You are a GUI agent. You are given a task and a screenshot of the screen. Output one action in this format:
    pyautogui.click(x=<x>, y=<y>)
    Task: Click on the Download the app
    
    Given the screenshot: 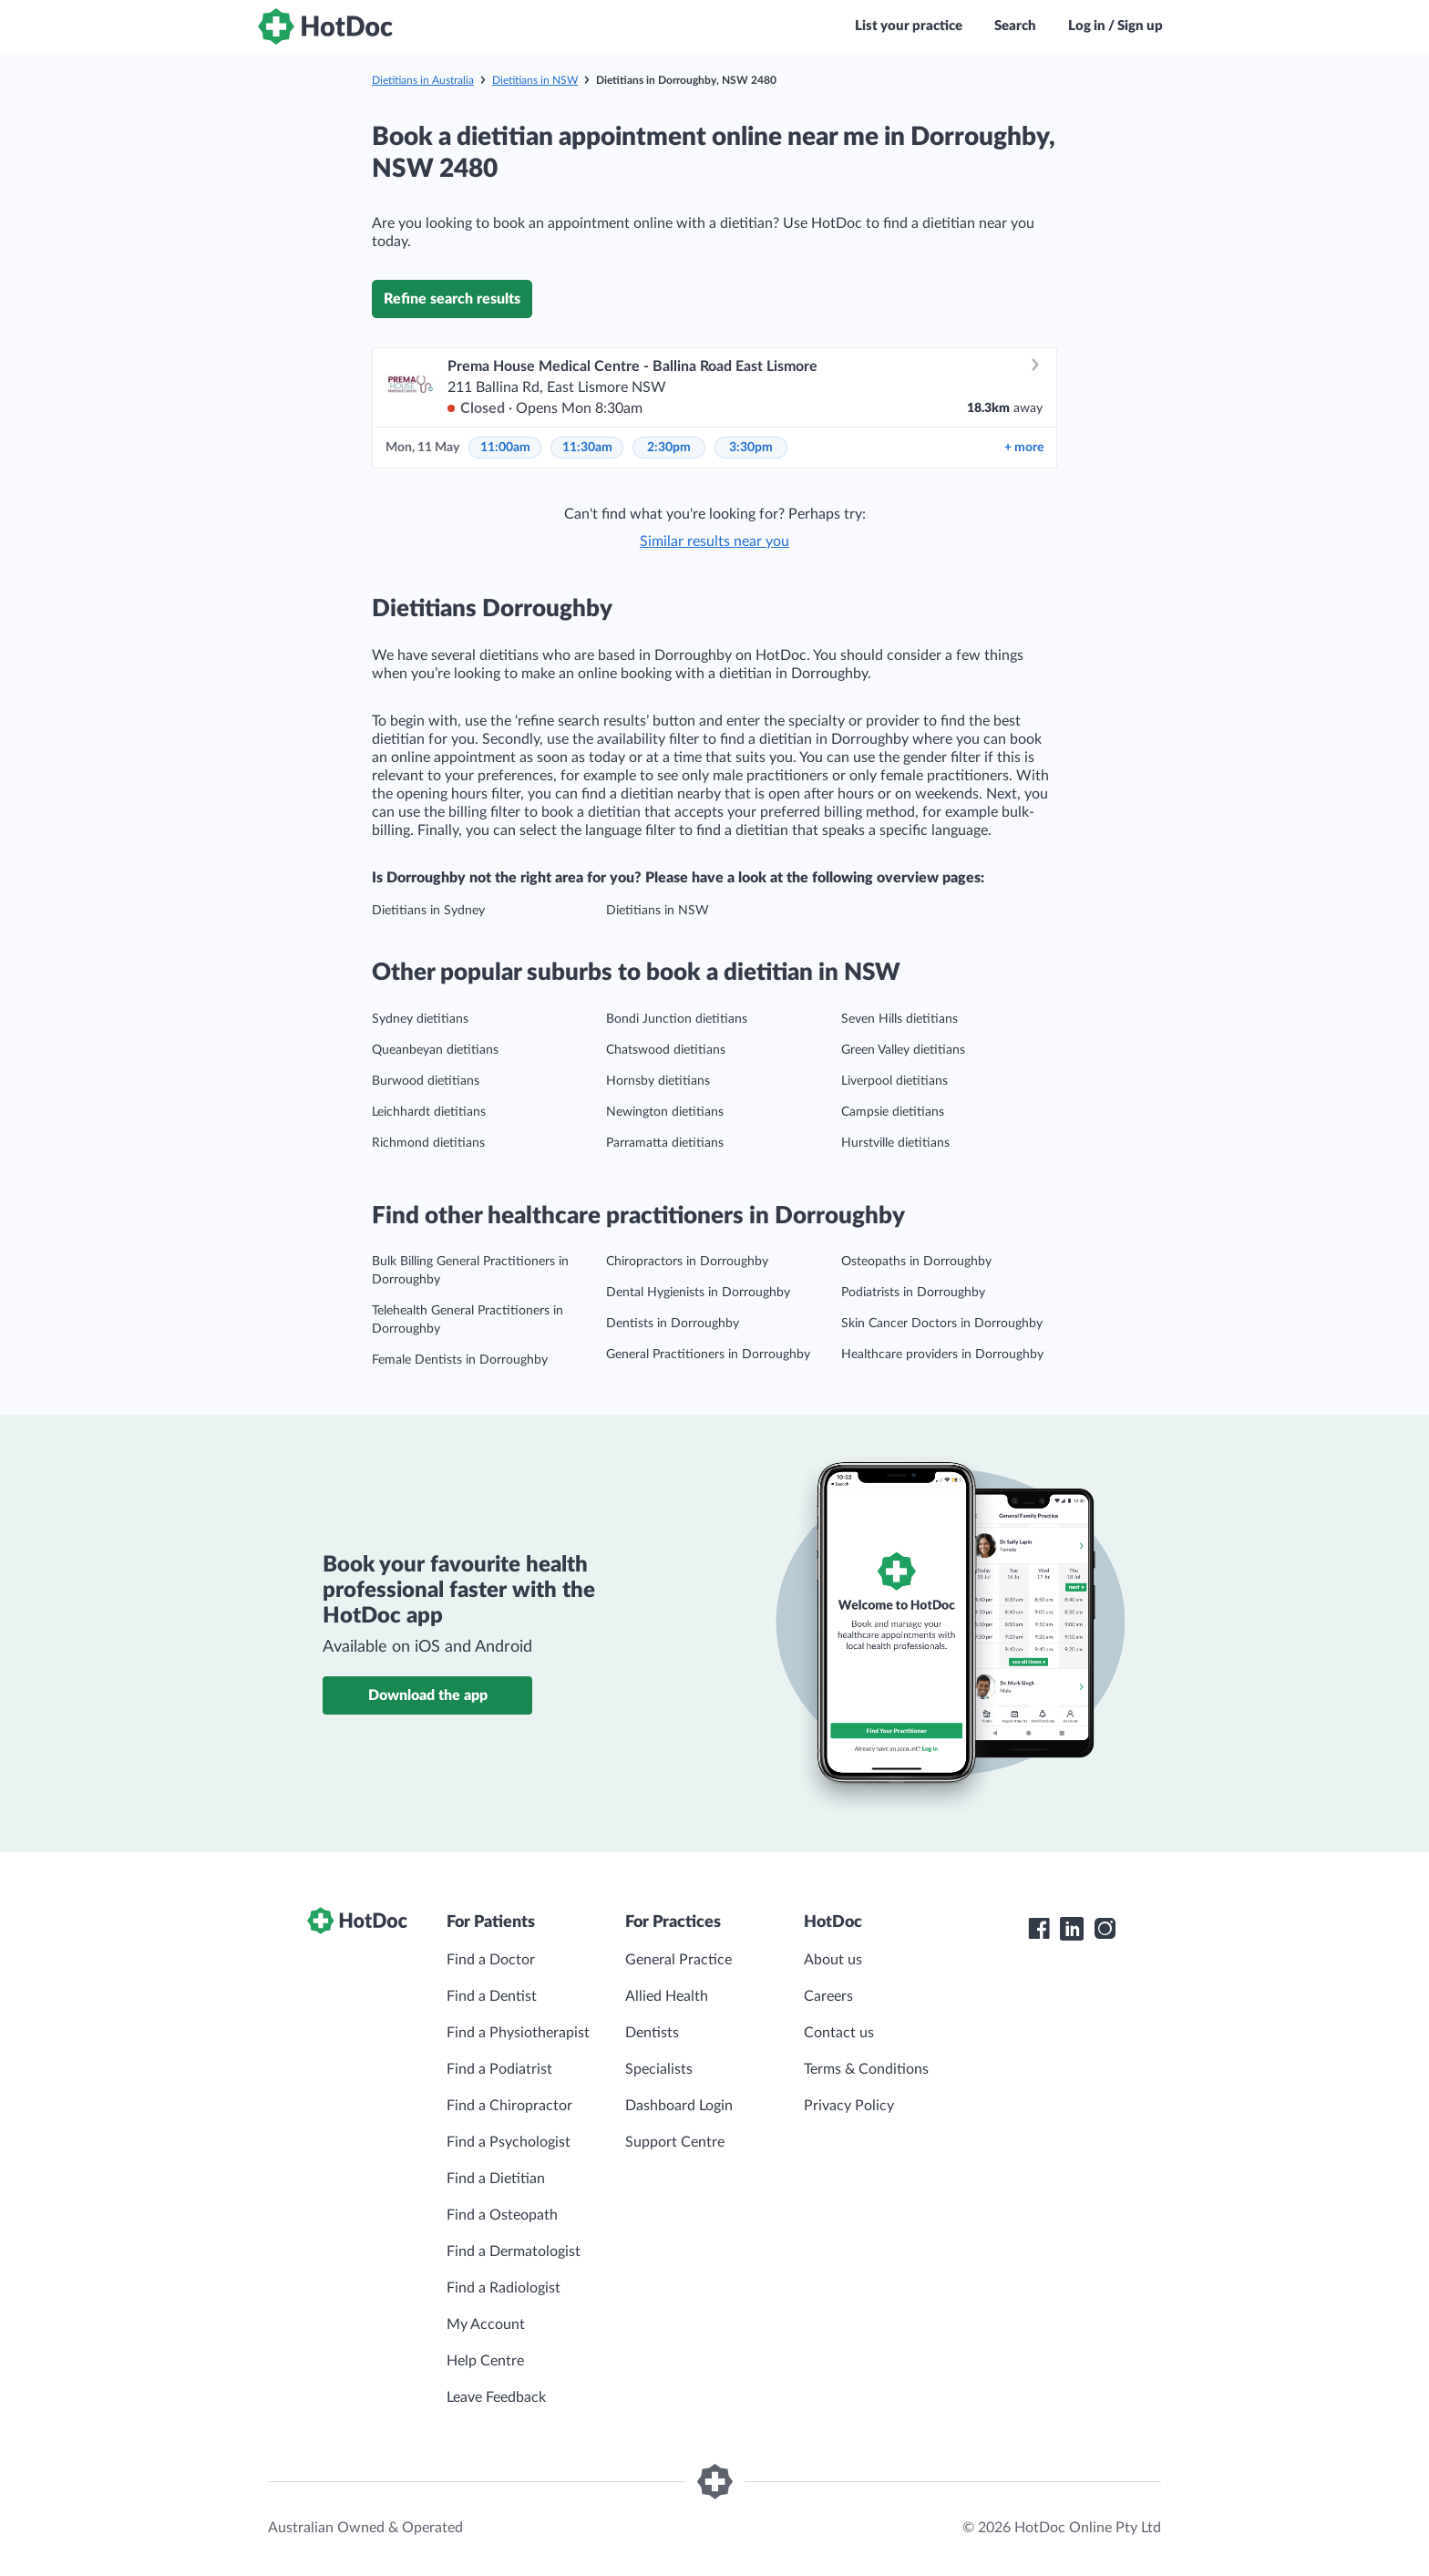 What is the action you would take?
    pyautogui.click(x=428, y=1695)
    